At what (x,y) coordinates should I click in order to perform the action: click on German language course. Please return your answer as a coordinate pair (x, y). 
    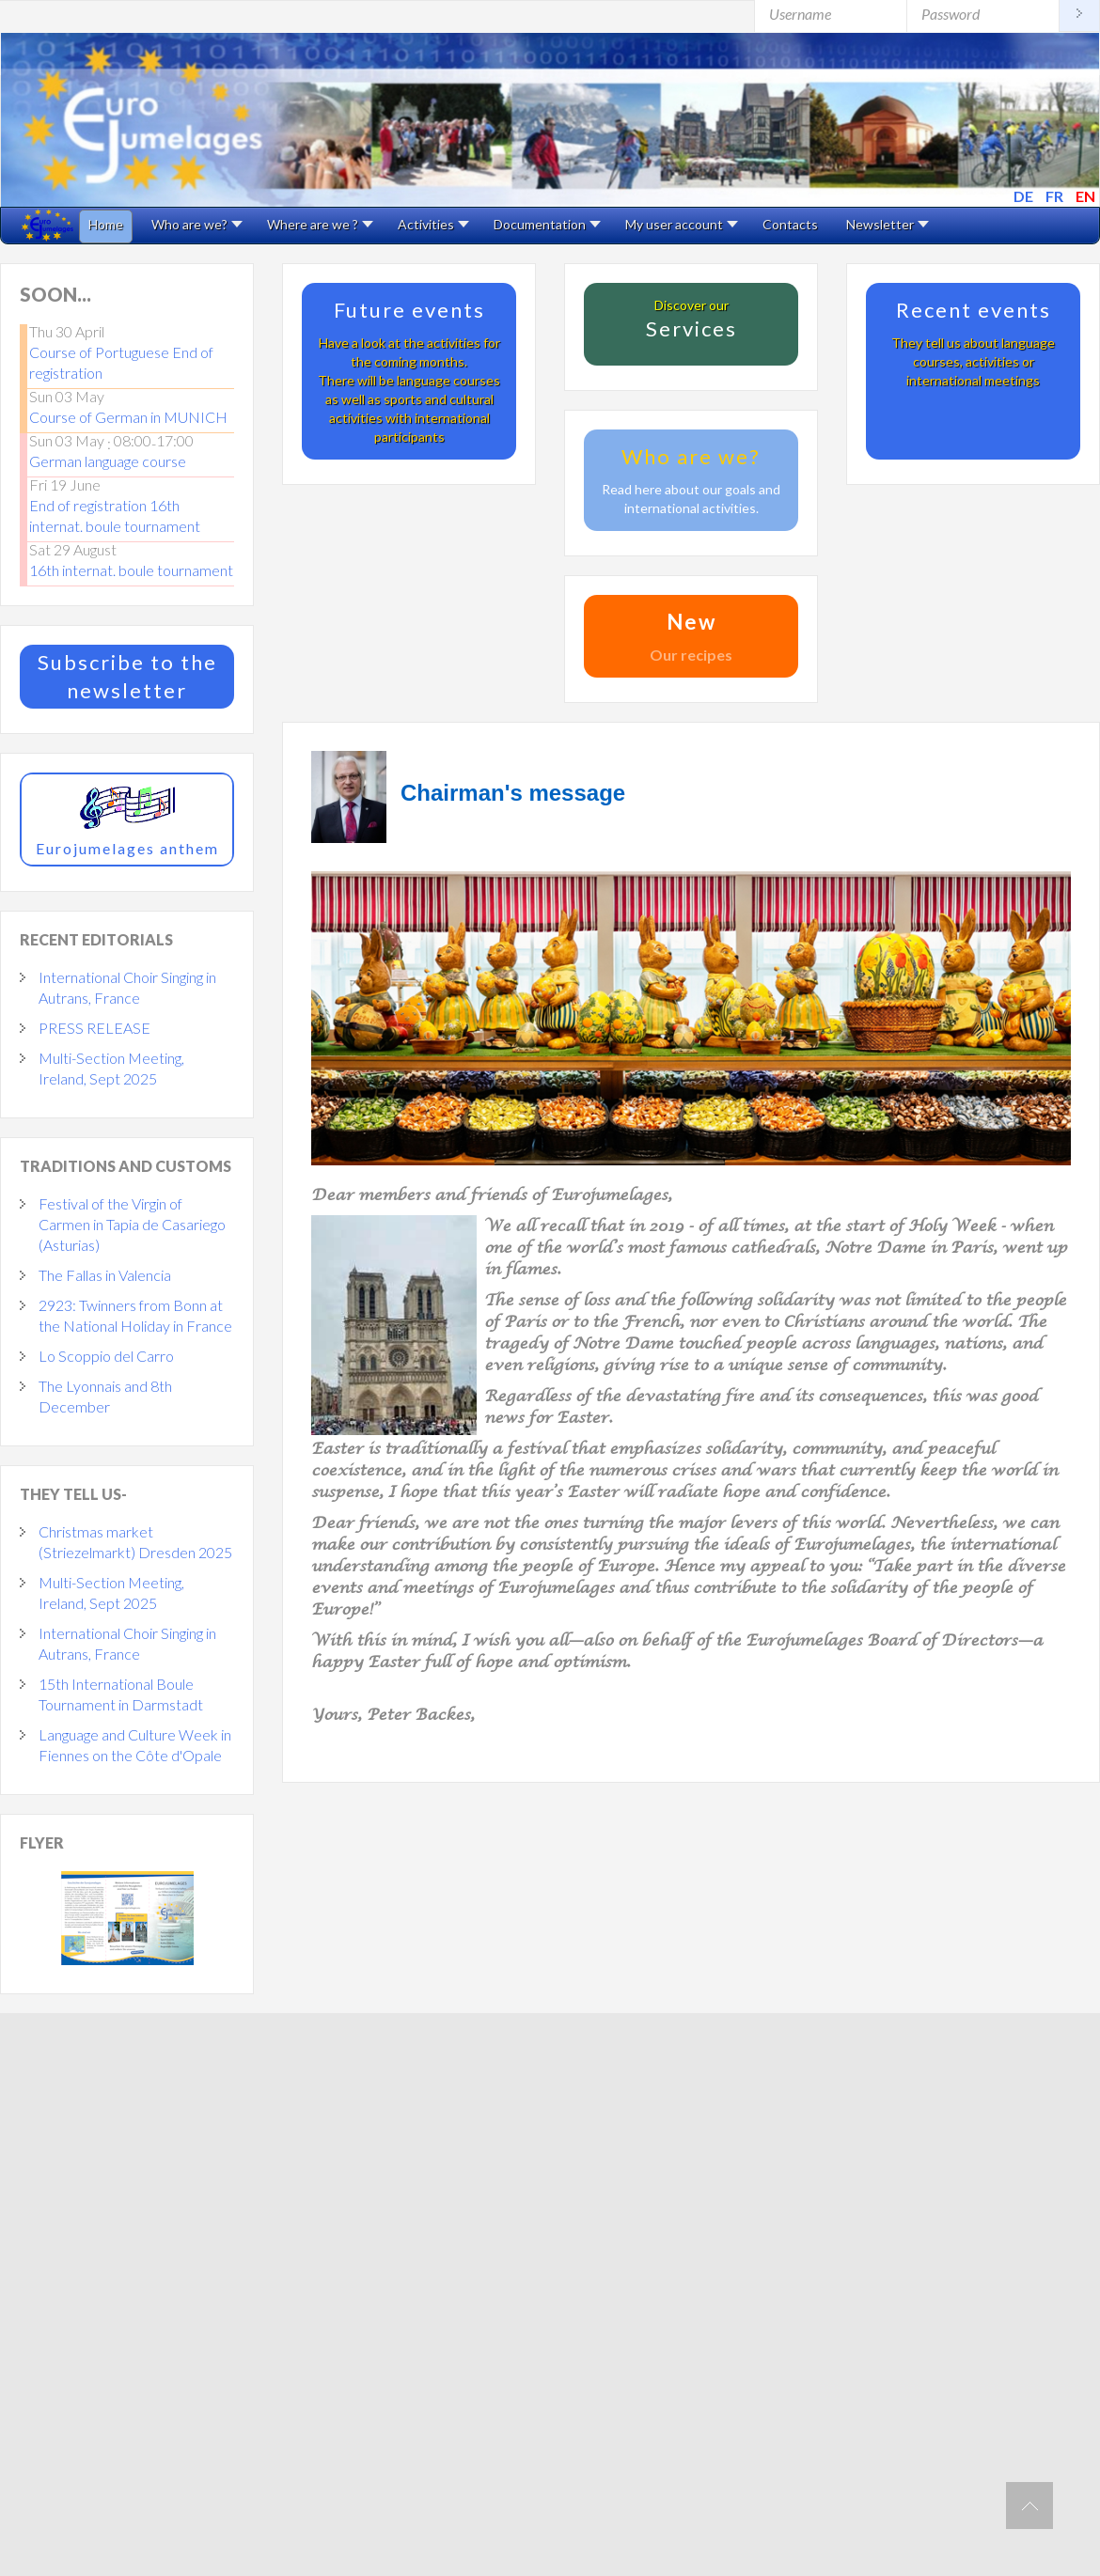
    Looking at the image, I should click on (107, 461).